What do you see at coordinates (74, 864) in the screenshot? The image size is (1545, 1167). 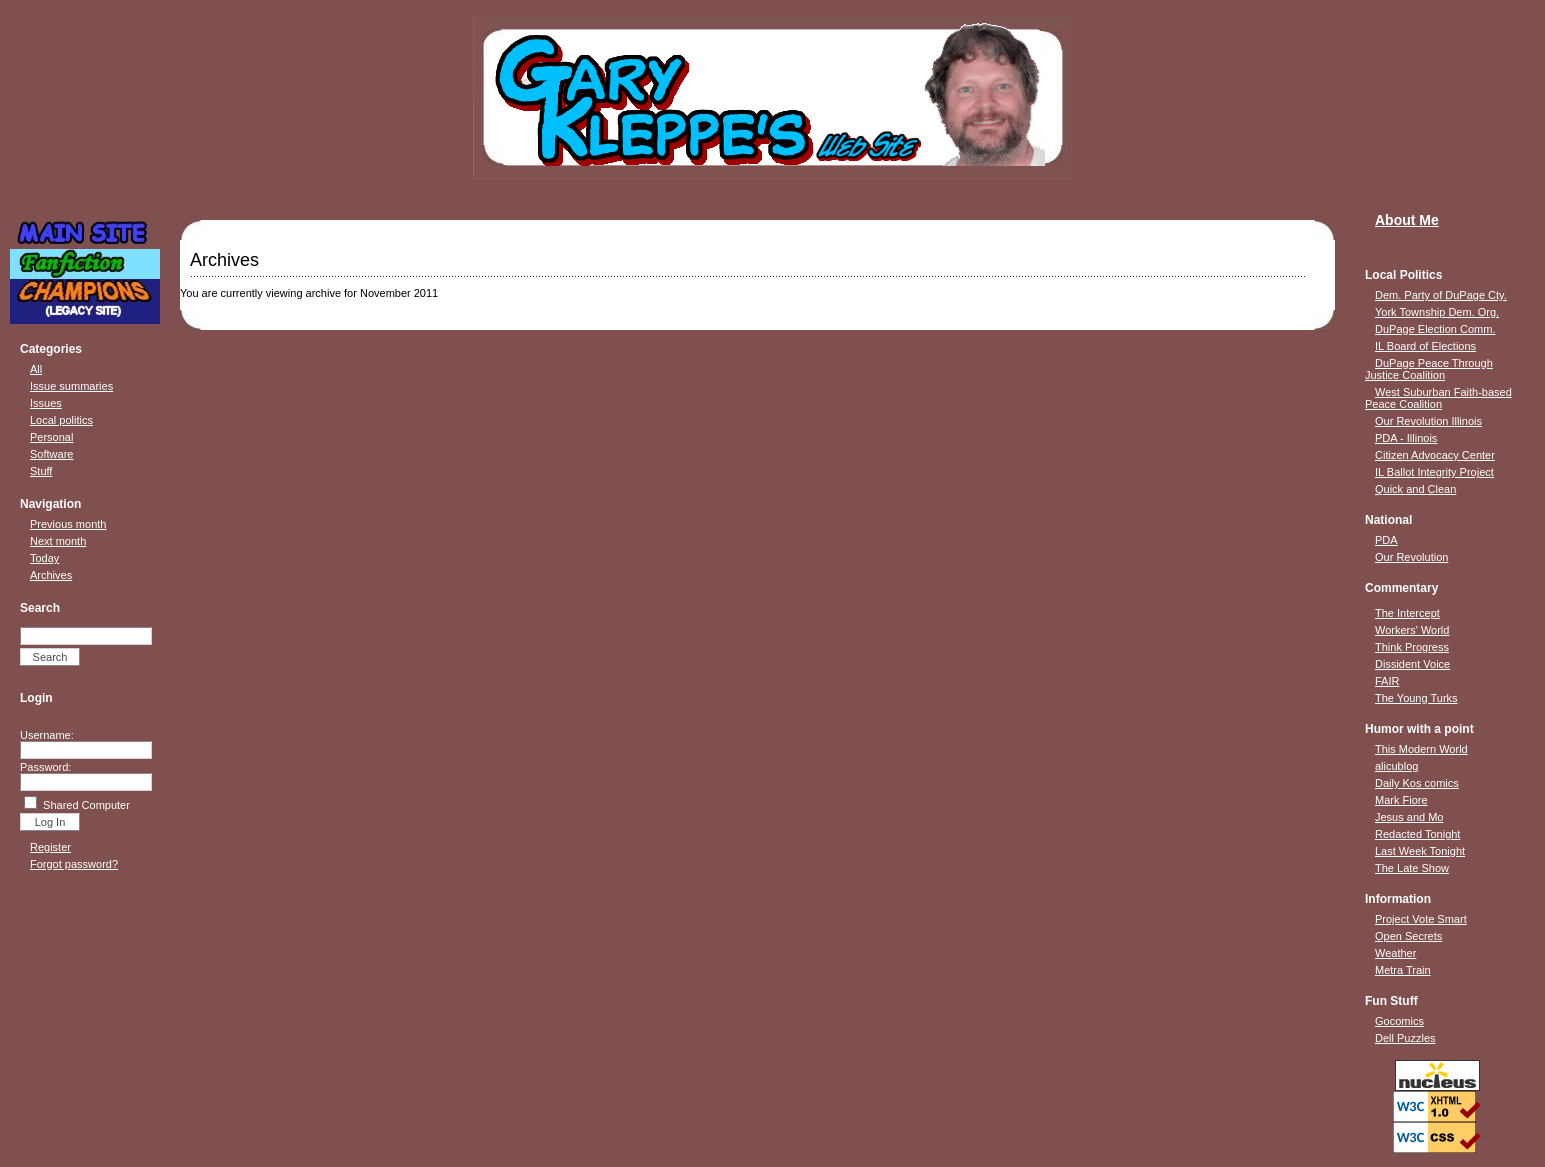 I see `Forgot password?` at bounding box center [74, 864].